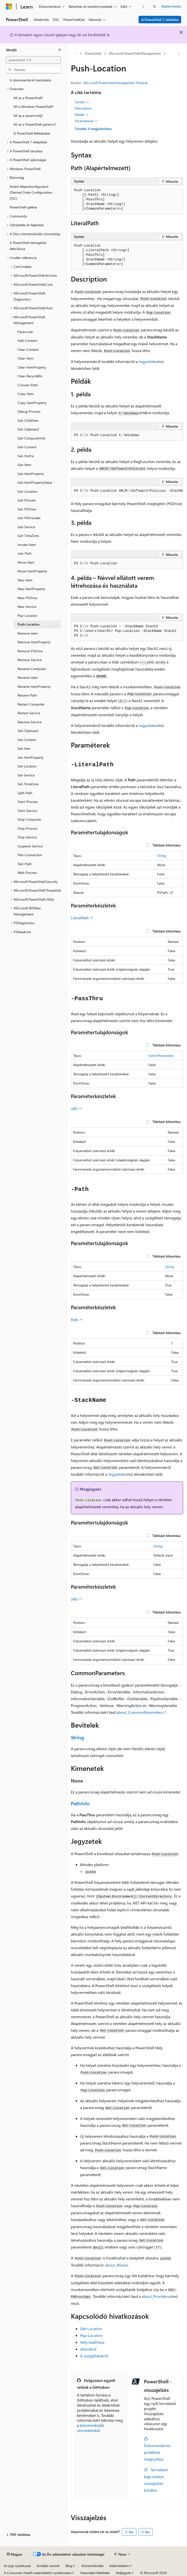 The width and height of the screenshot is (187, 2576). Describe the element at coordinates (35, 124) in the screenshot. I see `Mi az a PowerShell-parancs? [treeitem]` at that location.